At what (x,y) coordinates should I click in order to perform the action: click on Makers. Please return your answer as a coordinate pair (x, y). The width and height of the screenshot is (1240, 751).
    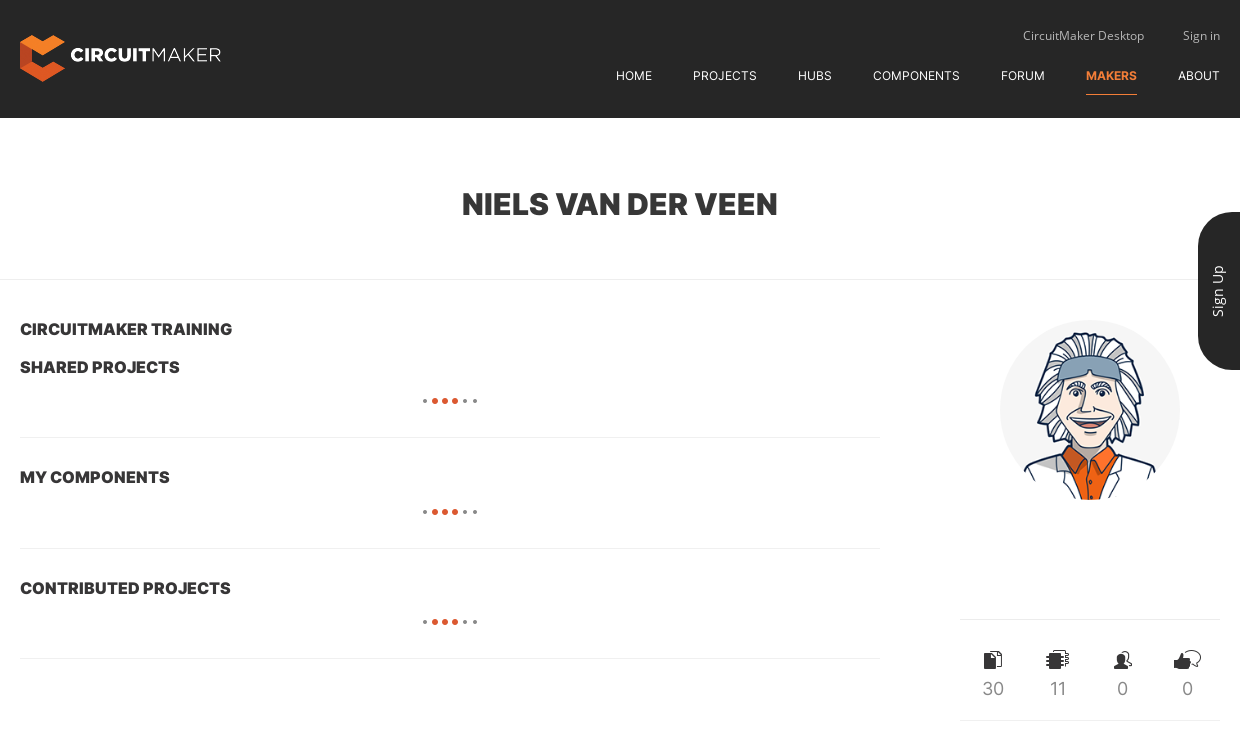
    Looking at the image, I should click on (1111, 75).